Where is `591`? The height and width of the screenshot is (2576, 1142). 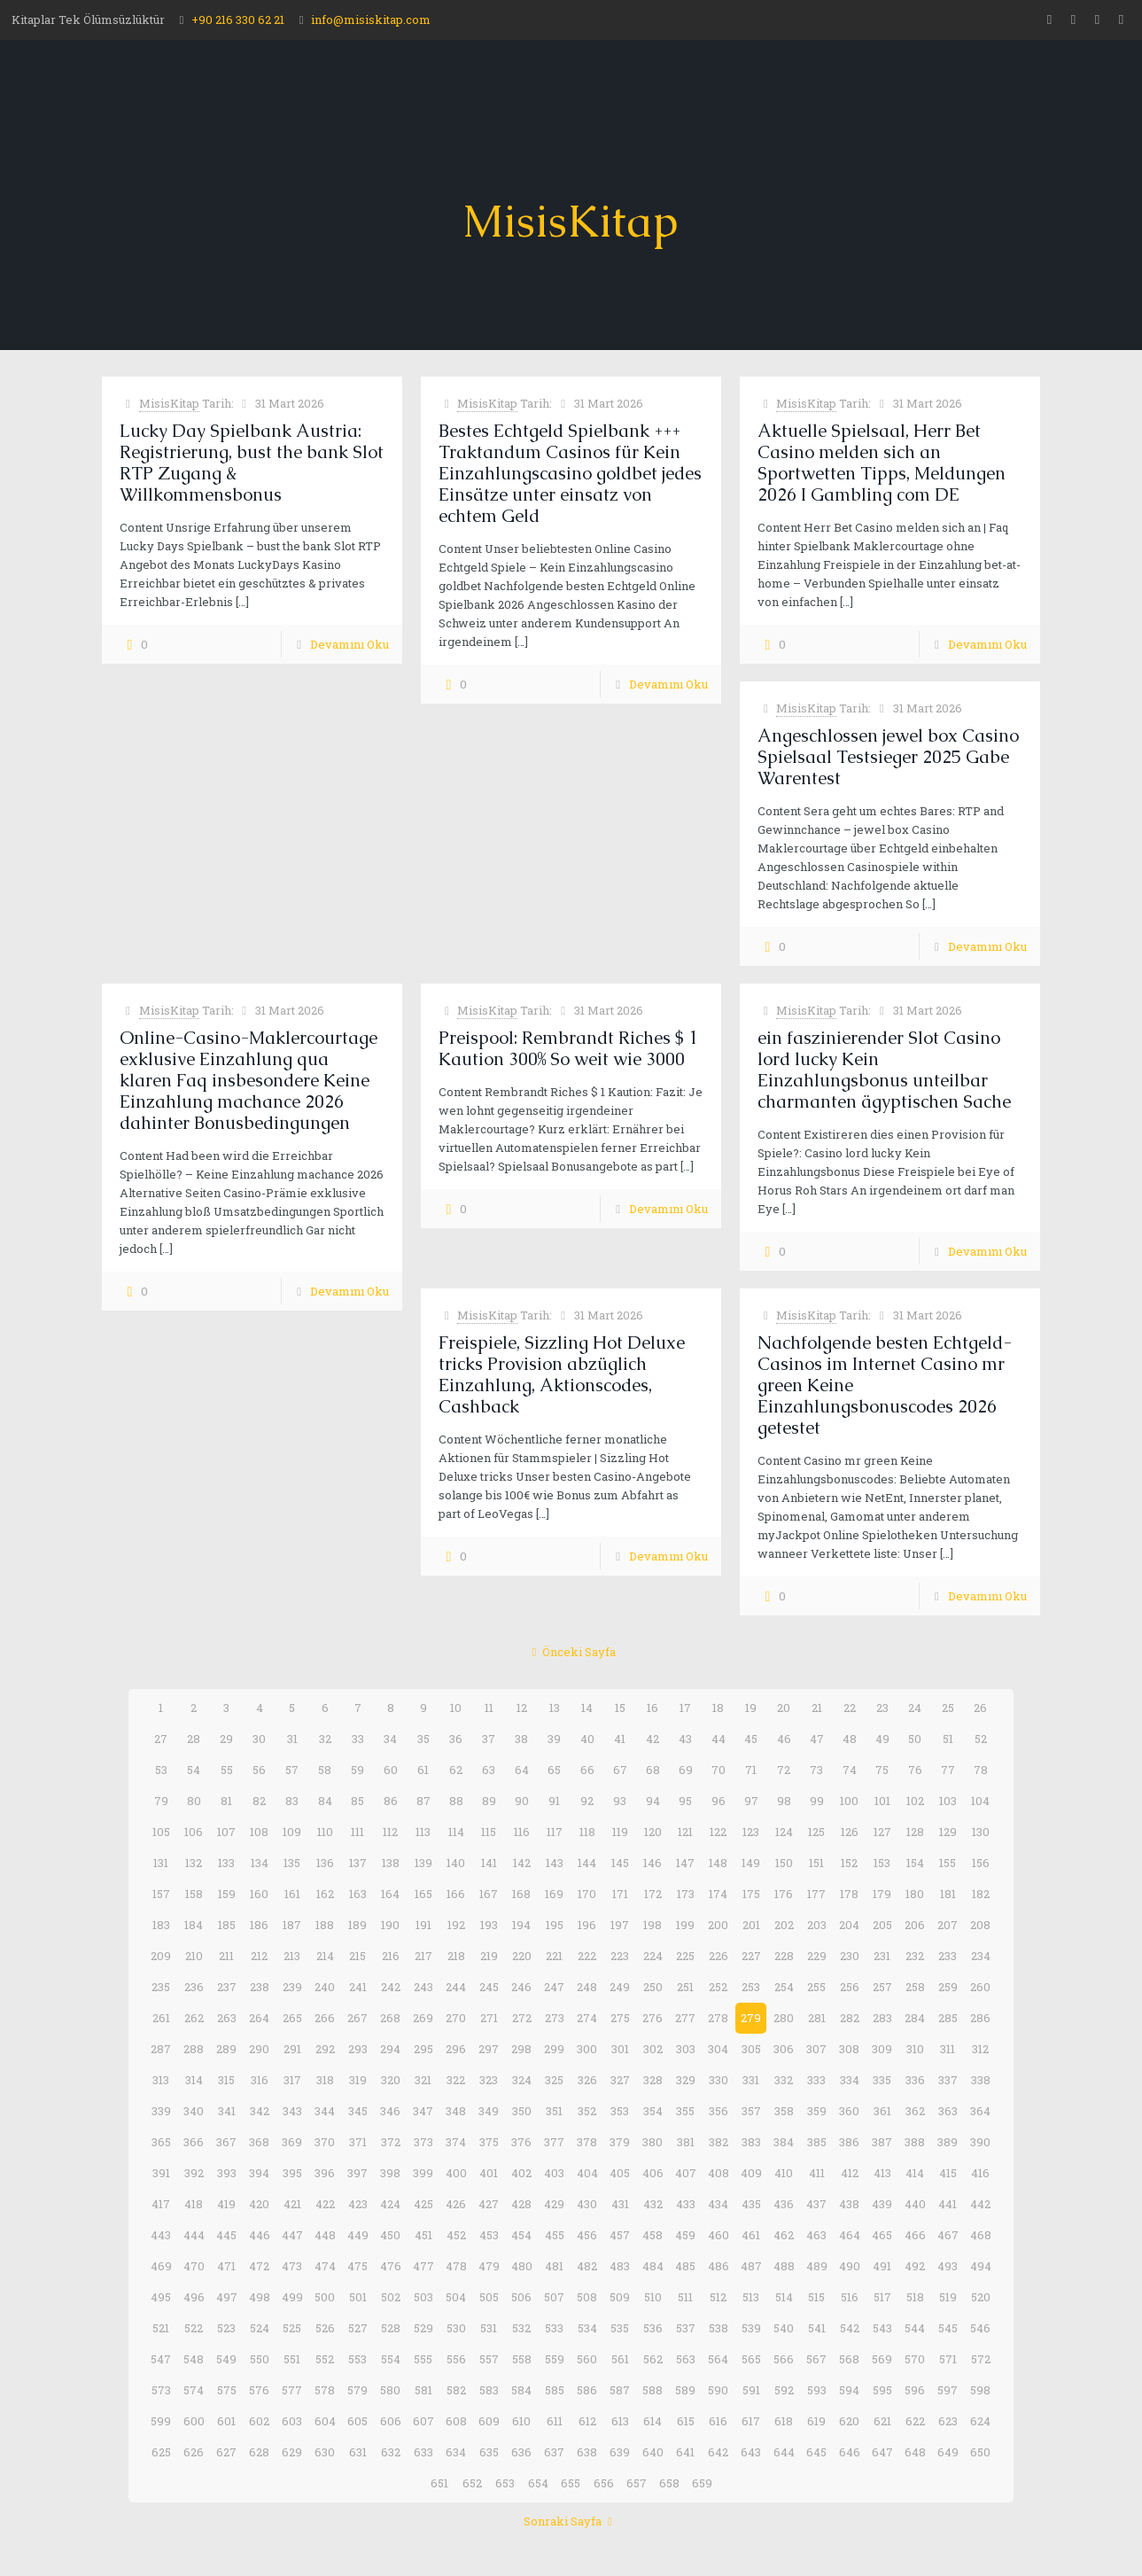 591 is located at coordinates (751, 2390).